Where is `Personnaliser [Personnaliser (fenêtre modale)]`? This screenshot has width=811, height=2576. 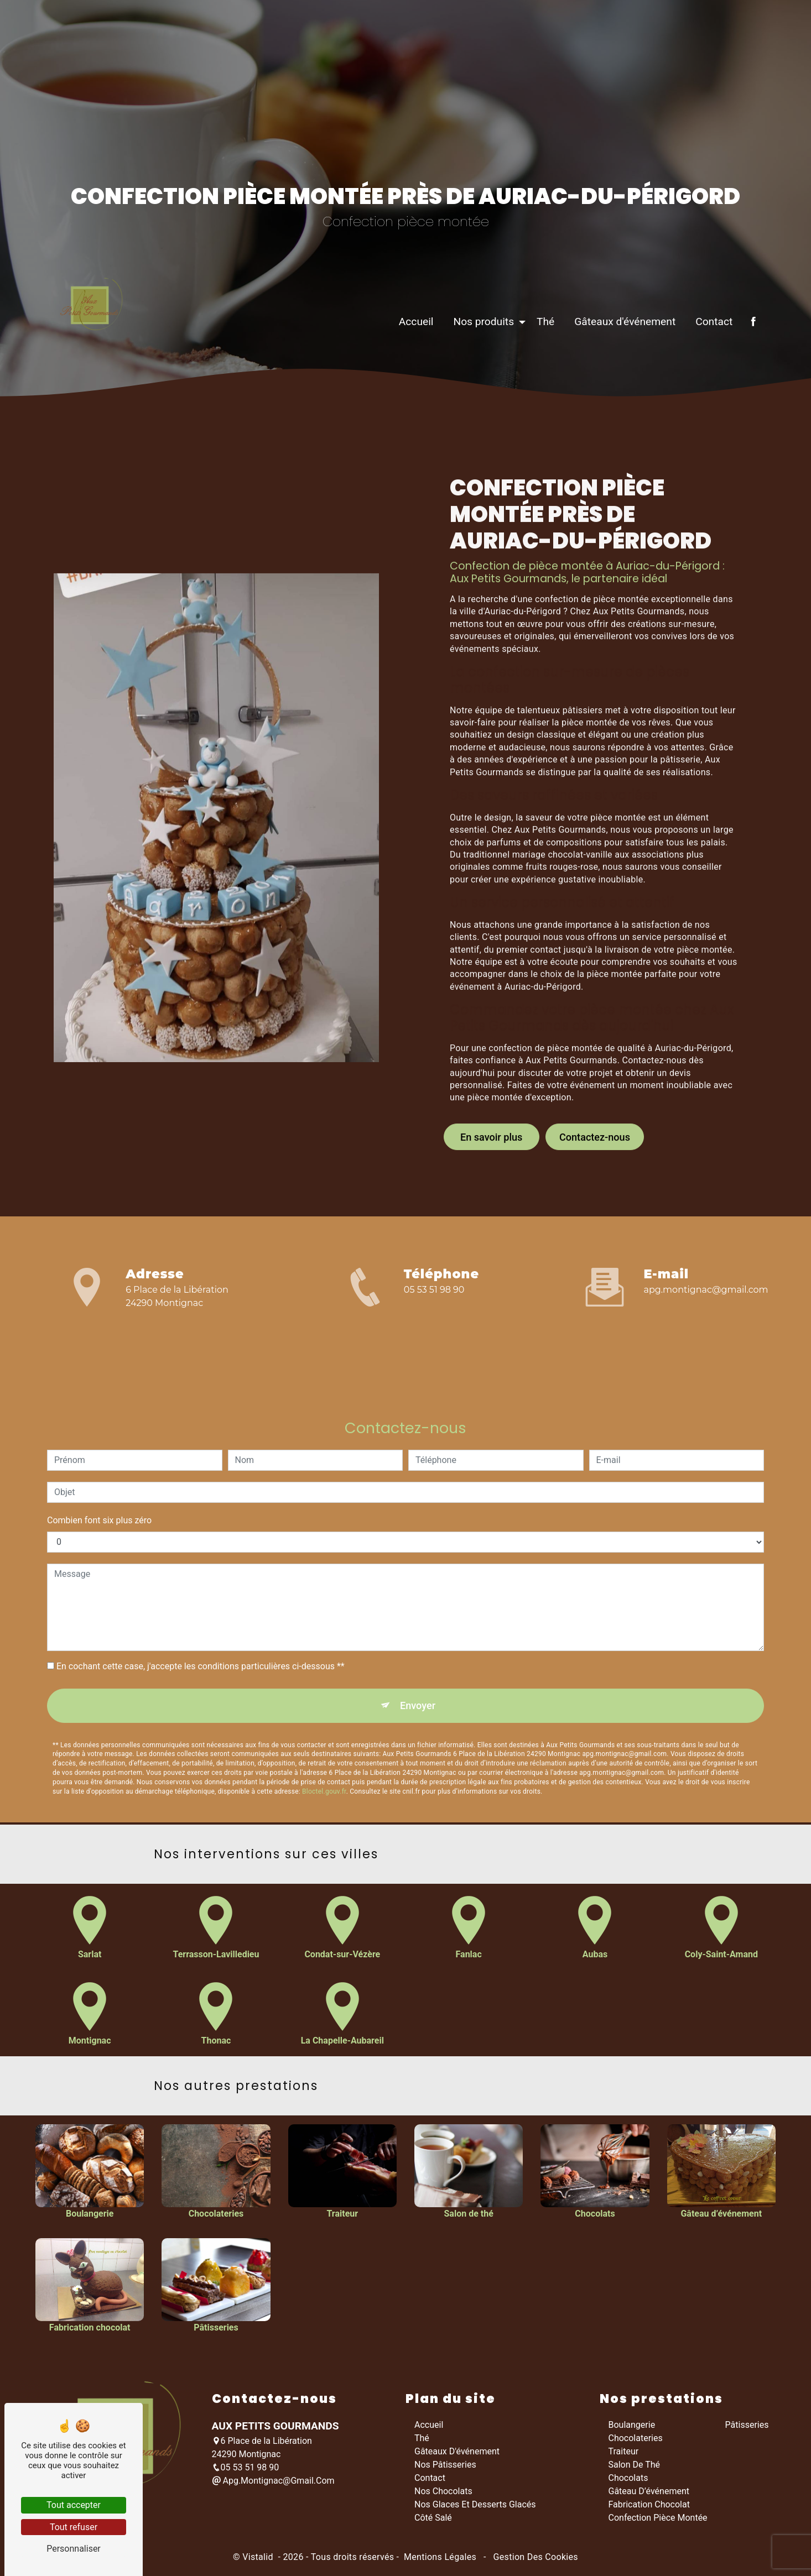 Personnaliser [Personnaliser (fenêtre modale)] is located at coordinates (73, 2548).